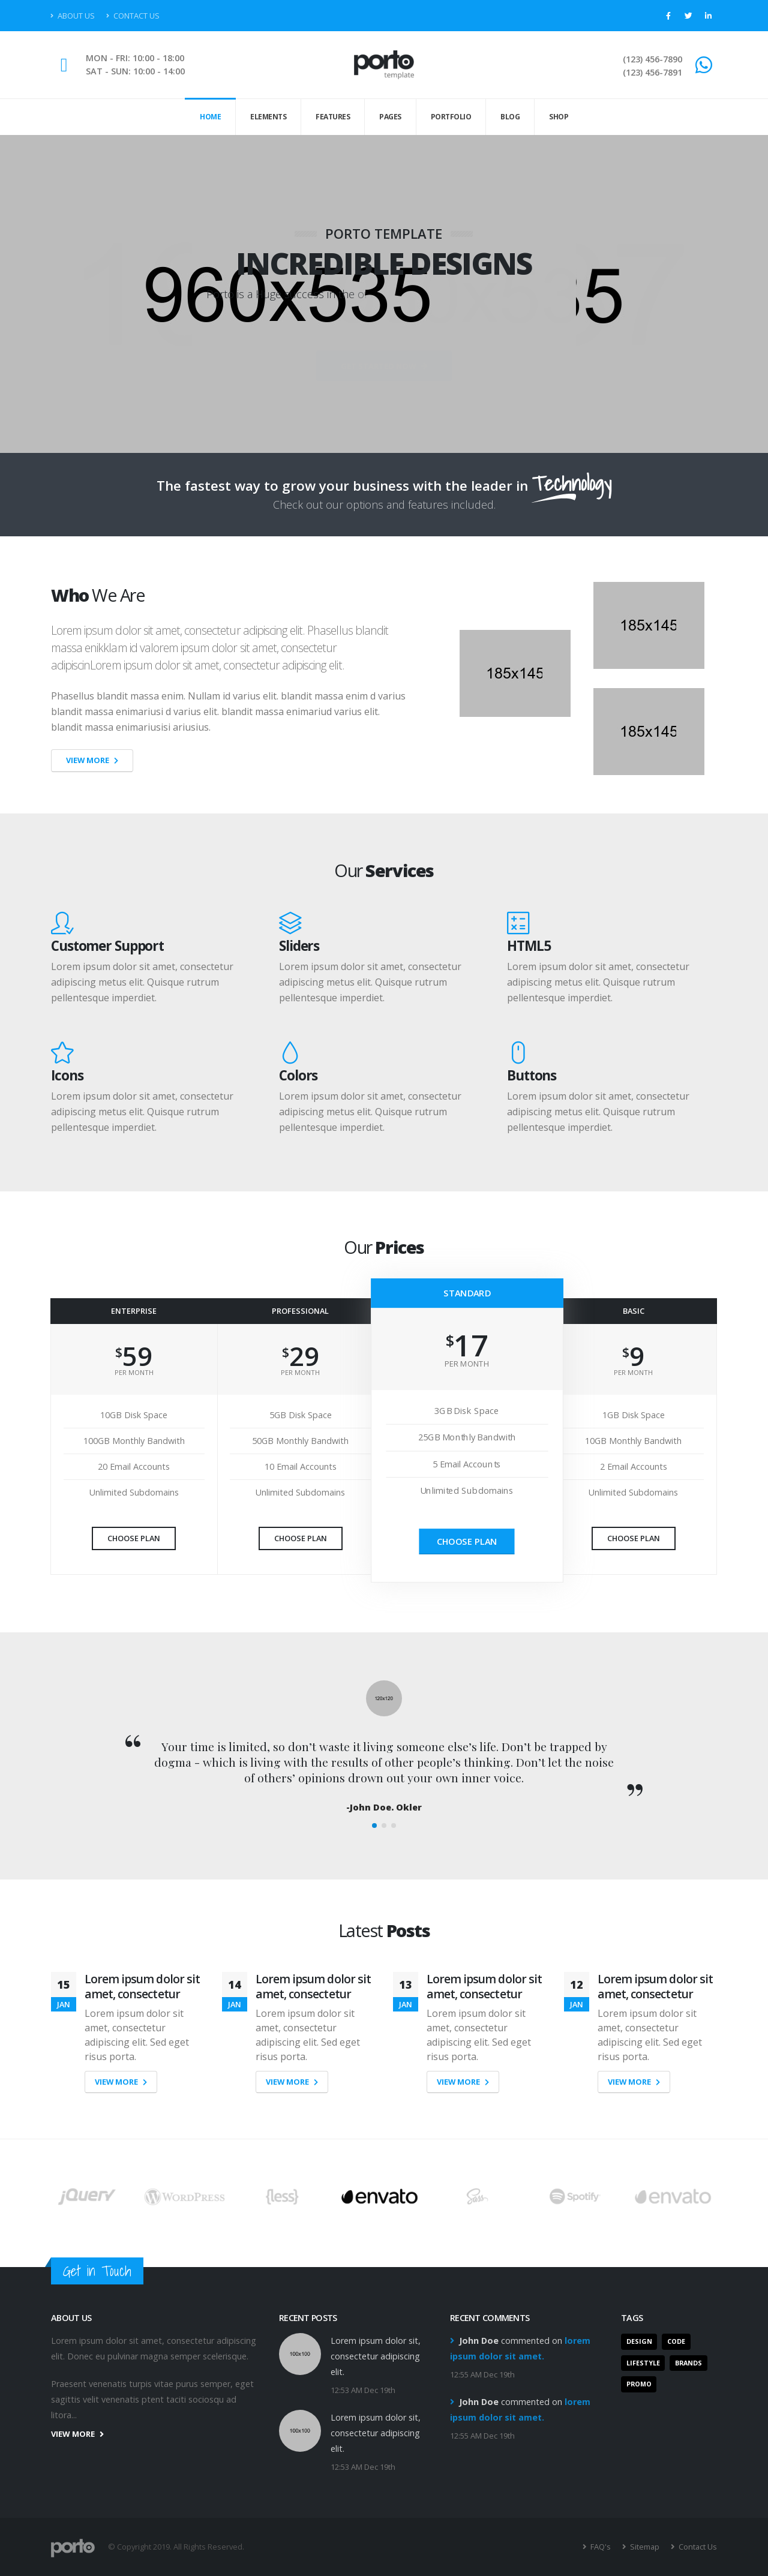 The height and width of the screenshot is (2576, 768). I want to click on Elements, so click(268, 117).